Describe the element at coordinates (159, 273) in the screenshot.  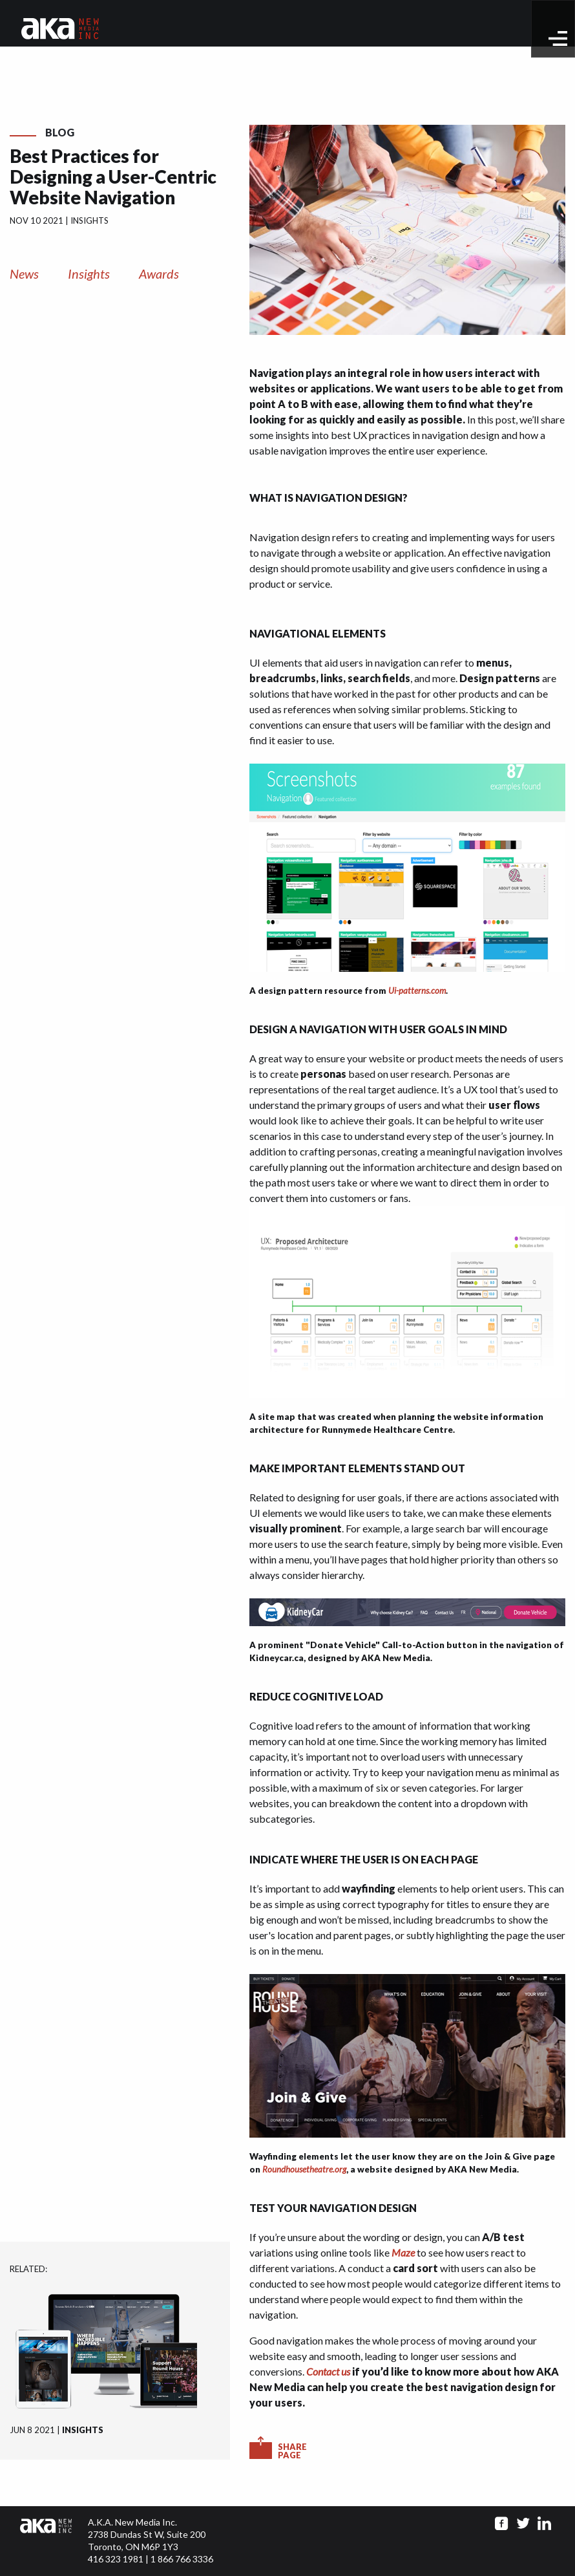
I see `Awards` at that location.